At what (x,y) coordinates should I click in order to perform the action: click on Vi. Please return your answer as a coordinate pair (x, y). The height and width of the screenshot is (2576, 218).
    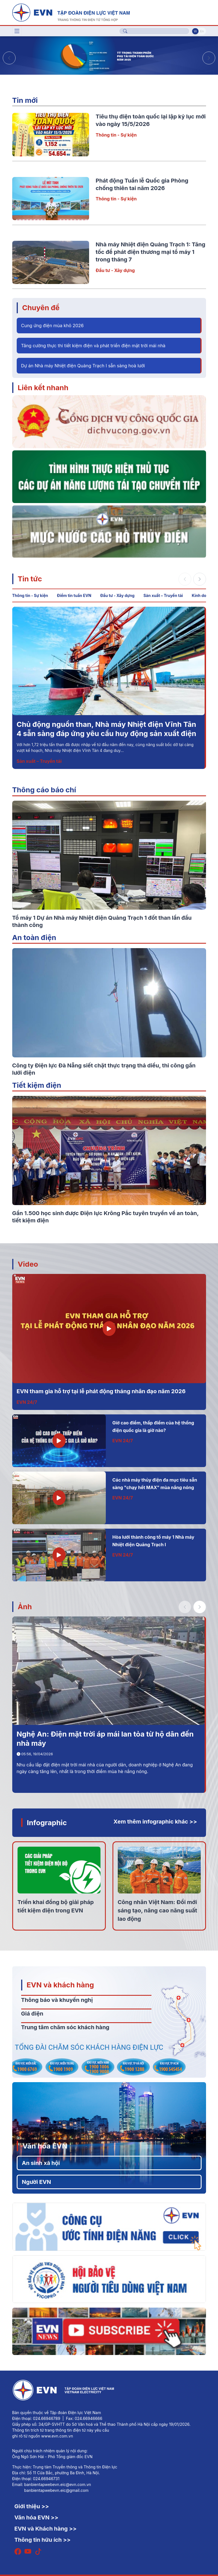
    Looking at the image, I should click on (195, 31).